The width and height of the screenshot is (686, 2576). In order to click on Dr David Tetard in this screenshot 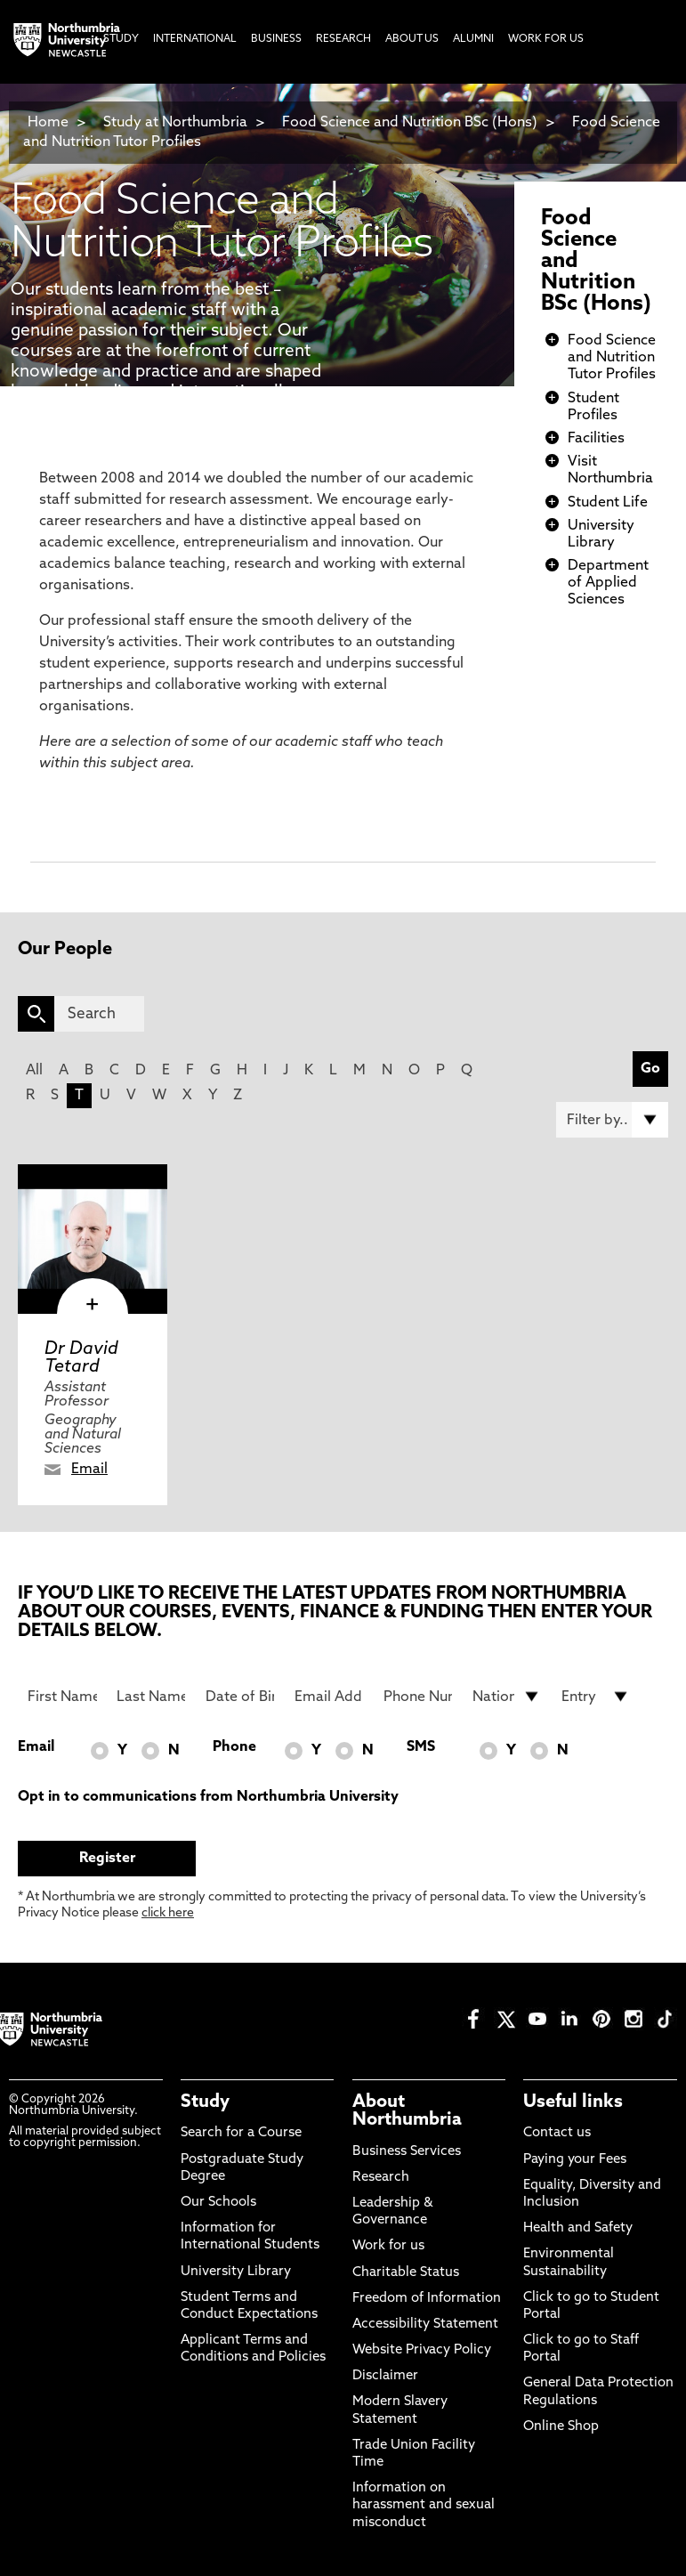, I will do `click(81, 1358)`.